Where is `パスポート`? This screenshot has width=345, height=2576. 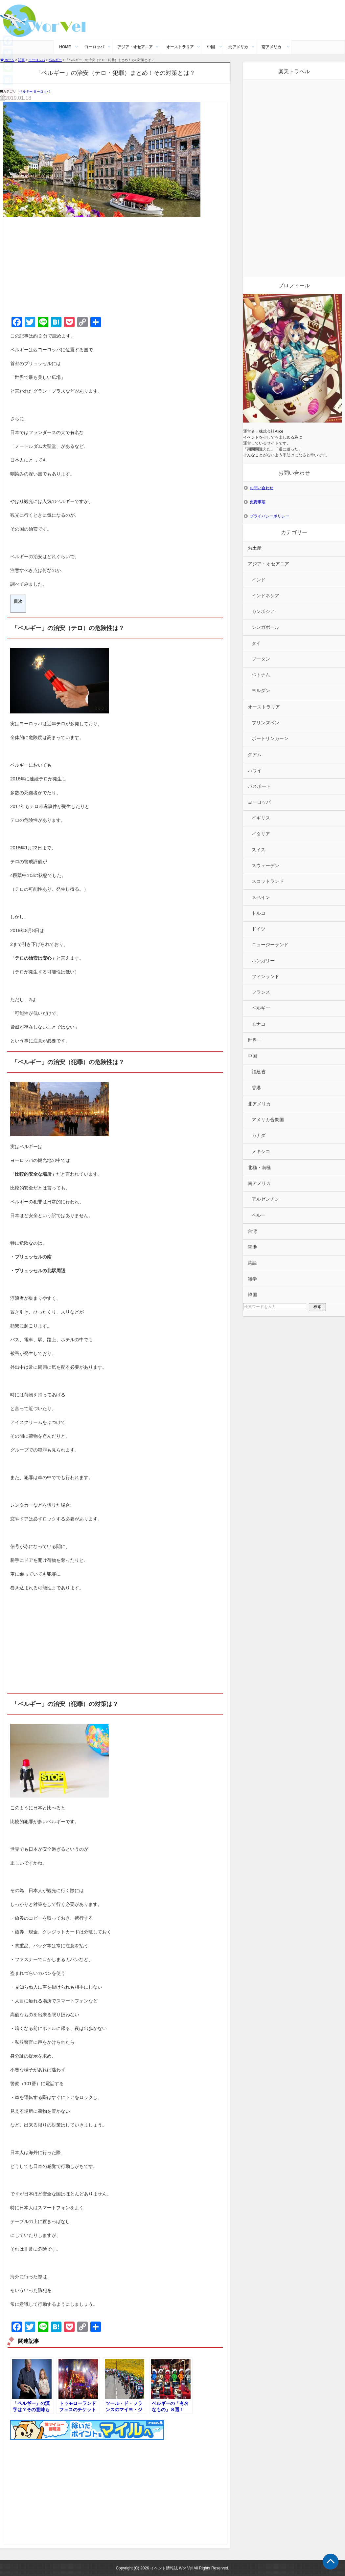 パスポート is located at coordinates (259, 786).